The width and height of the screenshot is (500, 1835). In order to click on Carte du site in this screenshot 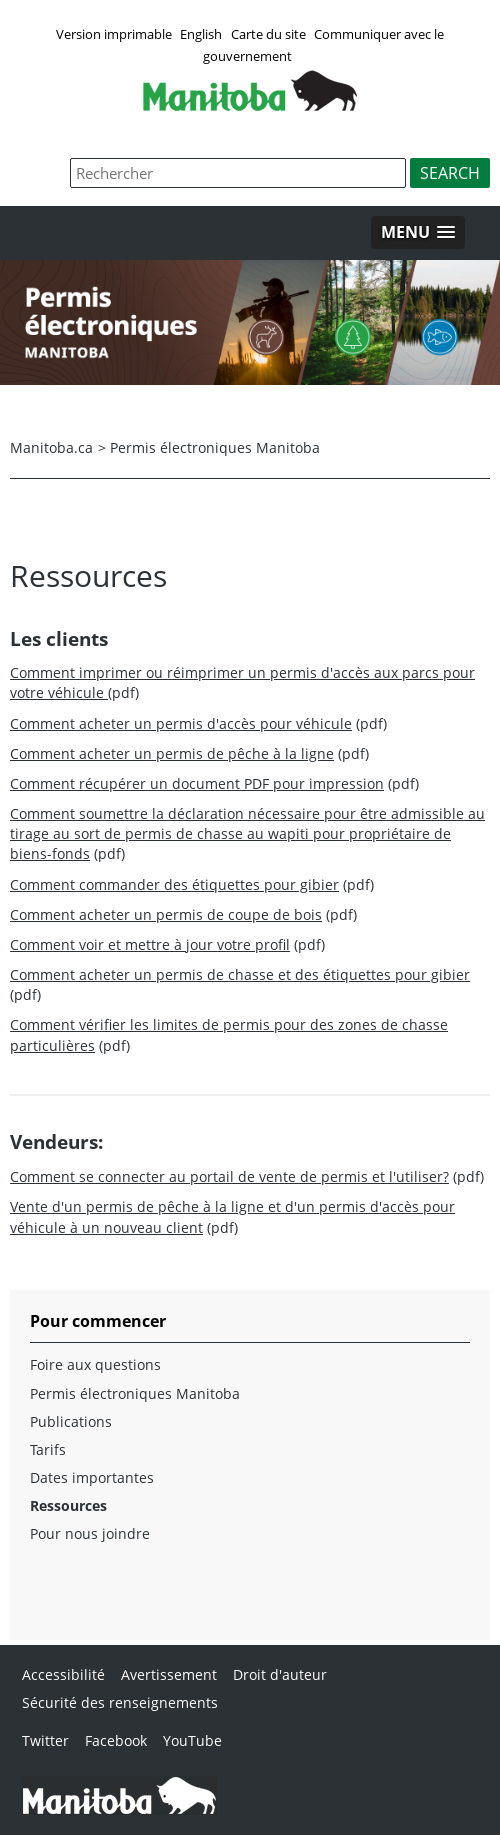, I will do `click(268, 34)`.